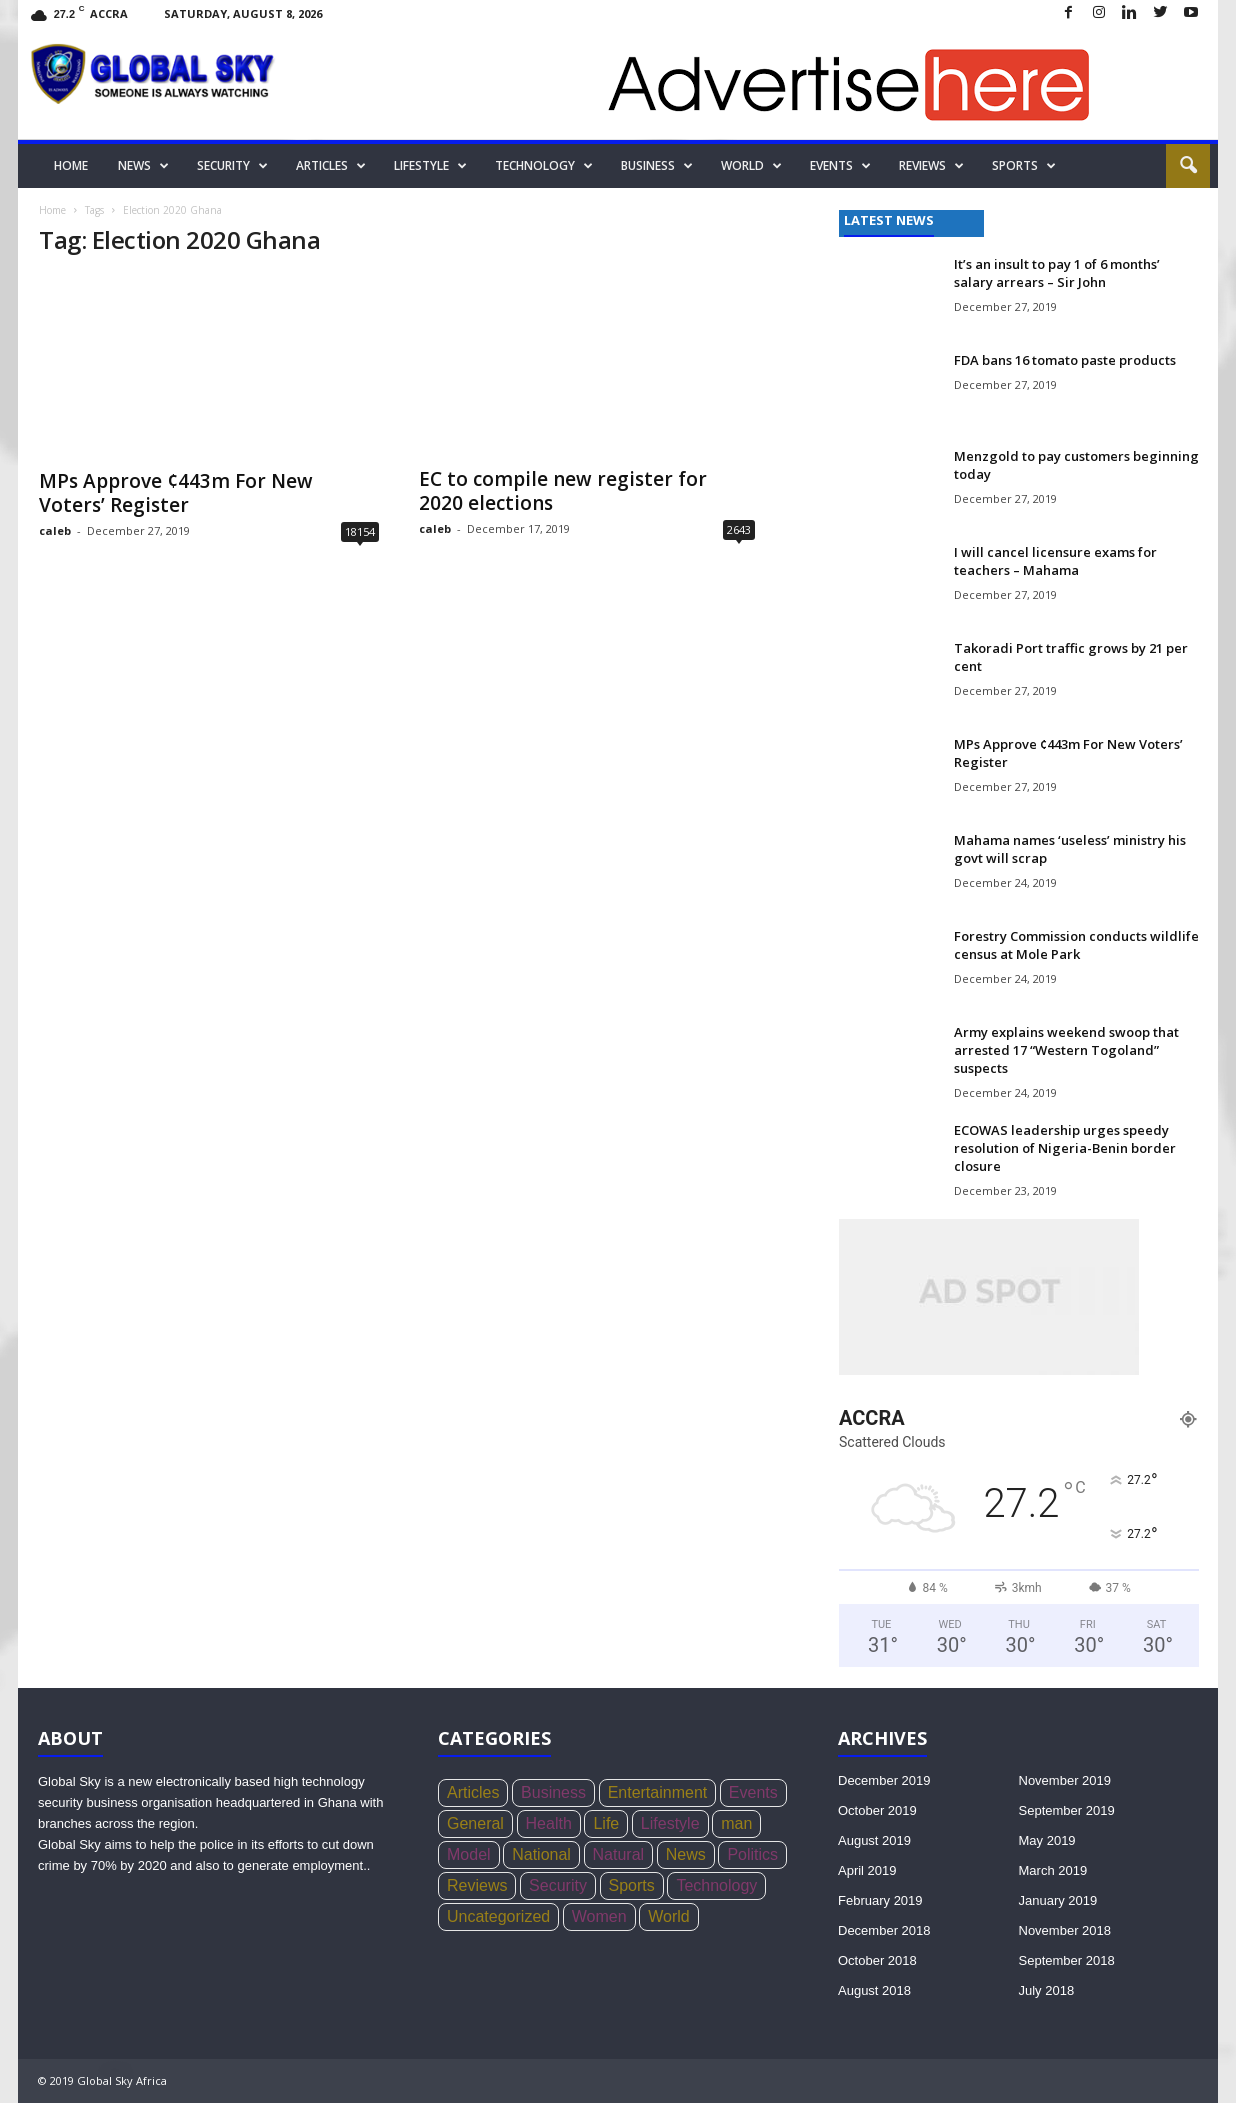 Image resolution: width=1236 pixels, height=2103 pixels. What do you see at coordinates (840, 166) in the screenshot?
I see `Events` at bounding box center [840, 166].